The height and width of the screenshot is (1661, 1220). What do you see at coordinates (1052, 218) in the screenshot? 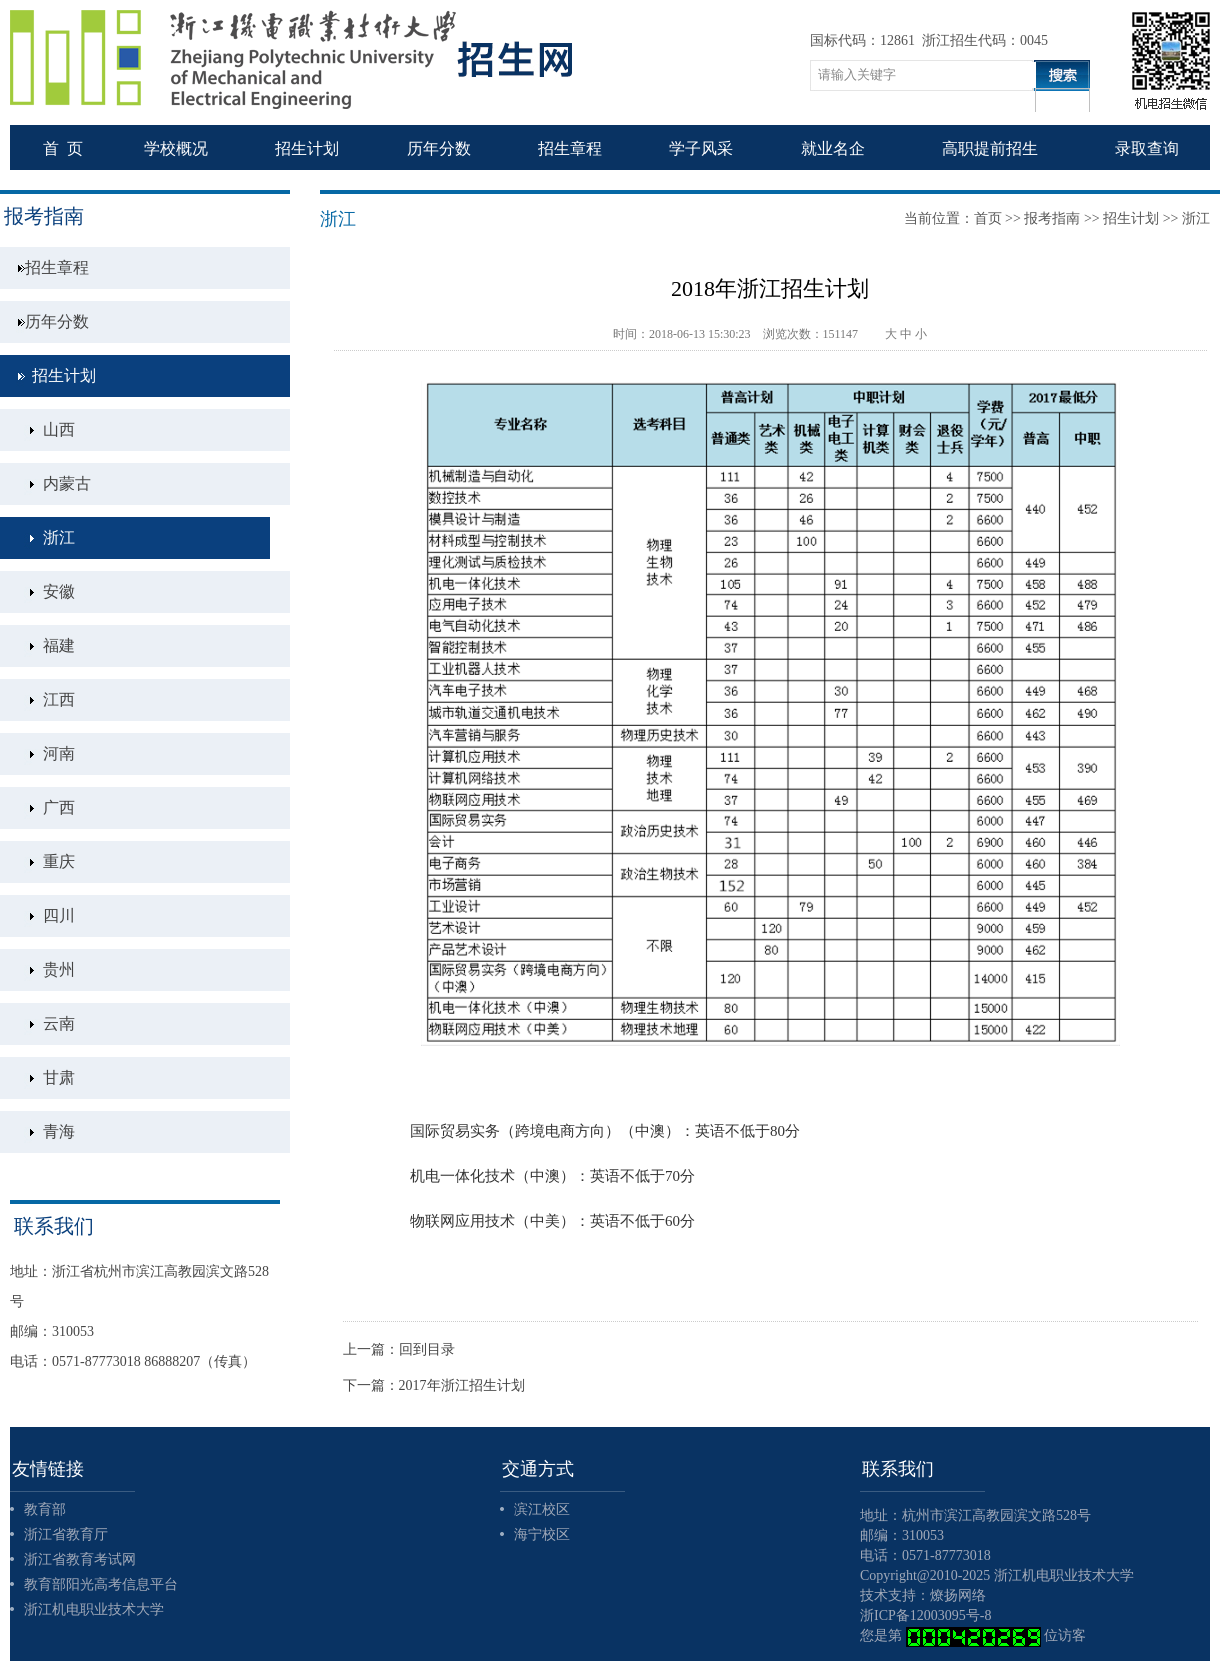
I see `报考指南` at bounding box center [1052, 218].